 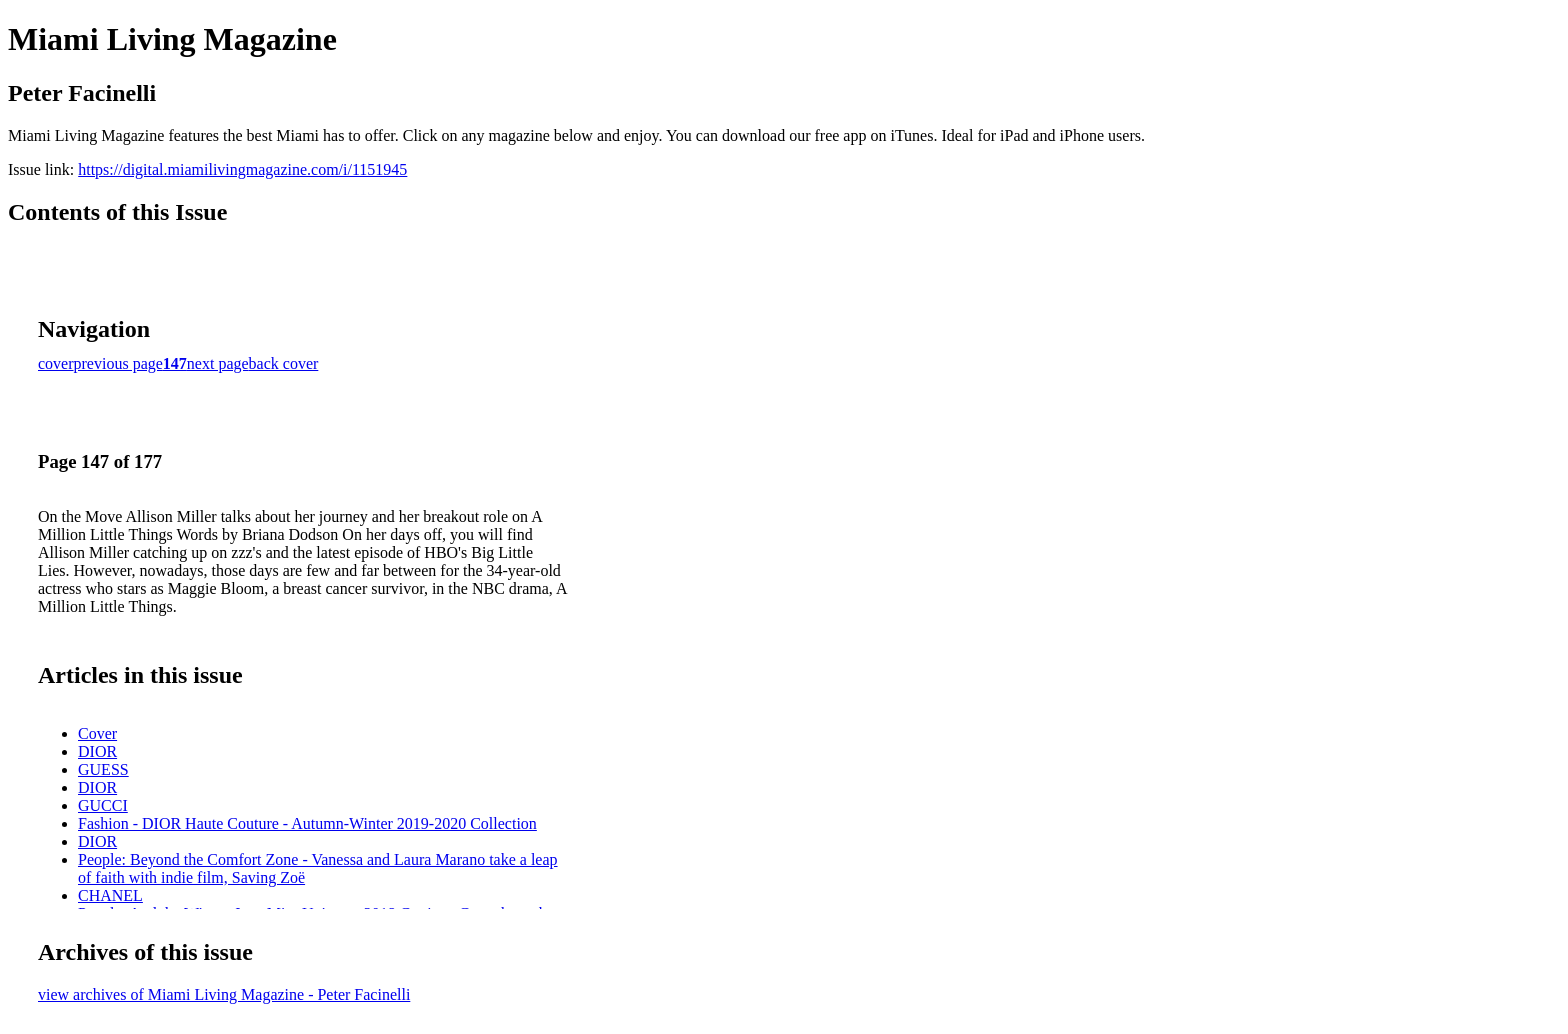 I want to click on previous page, so click(x=118, y=363).